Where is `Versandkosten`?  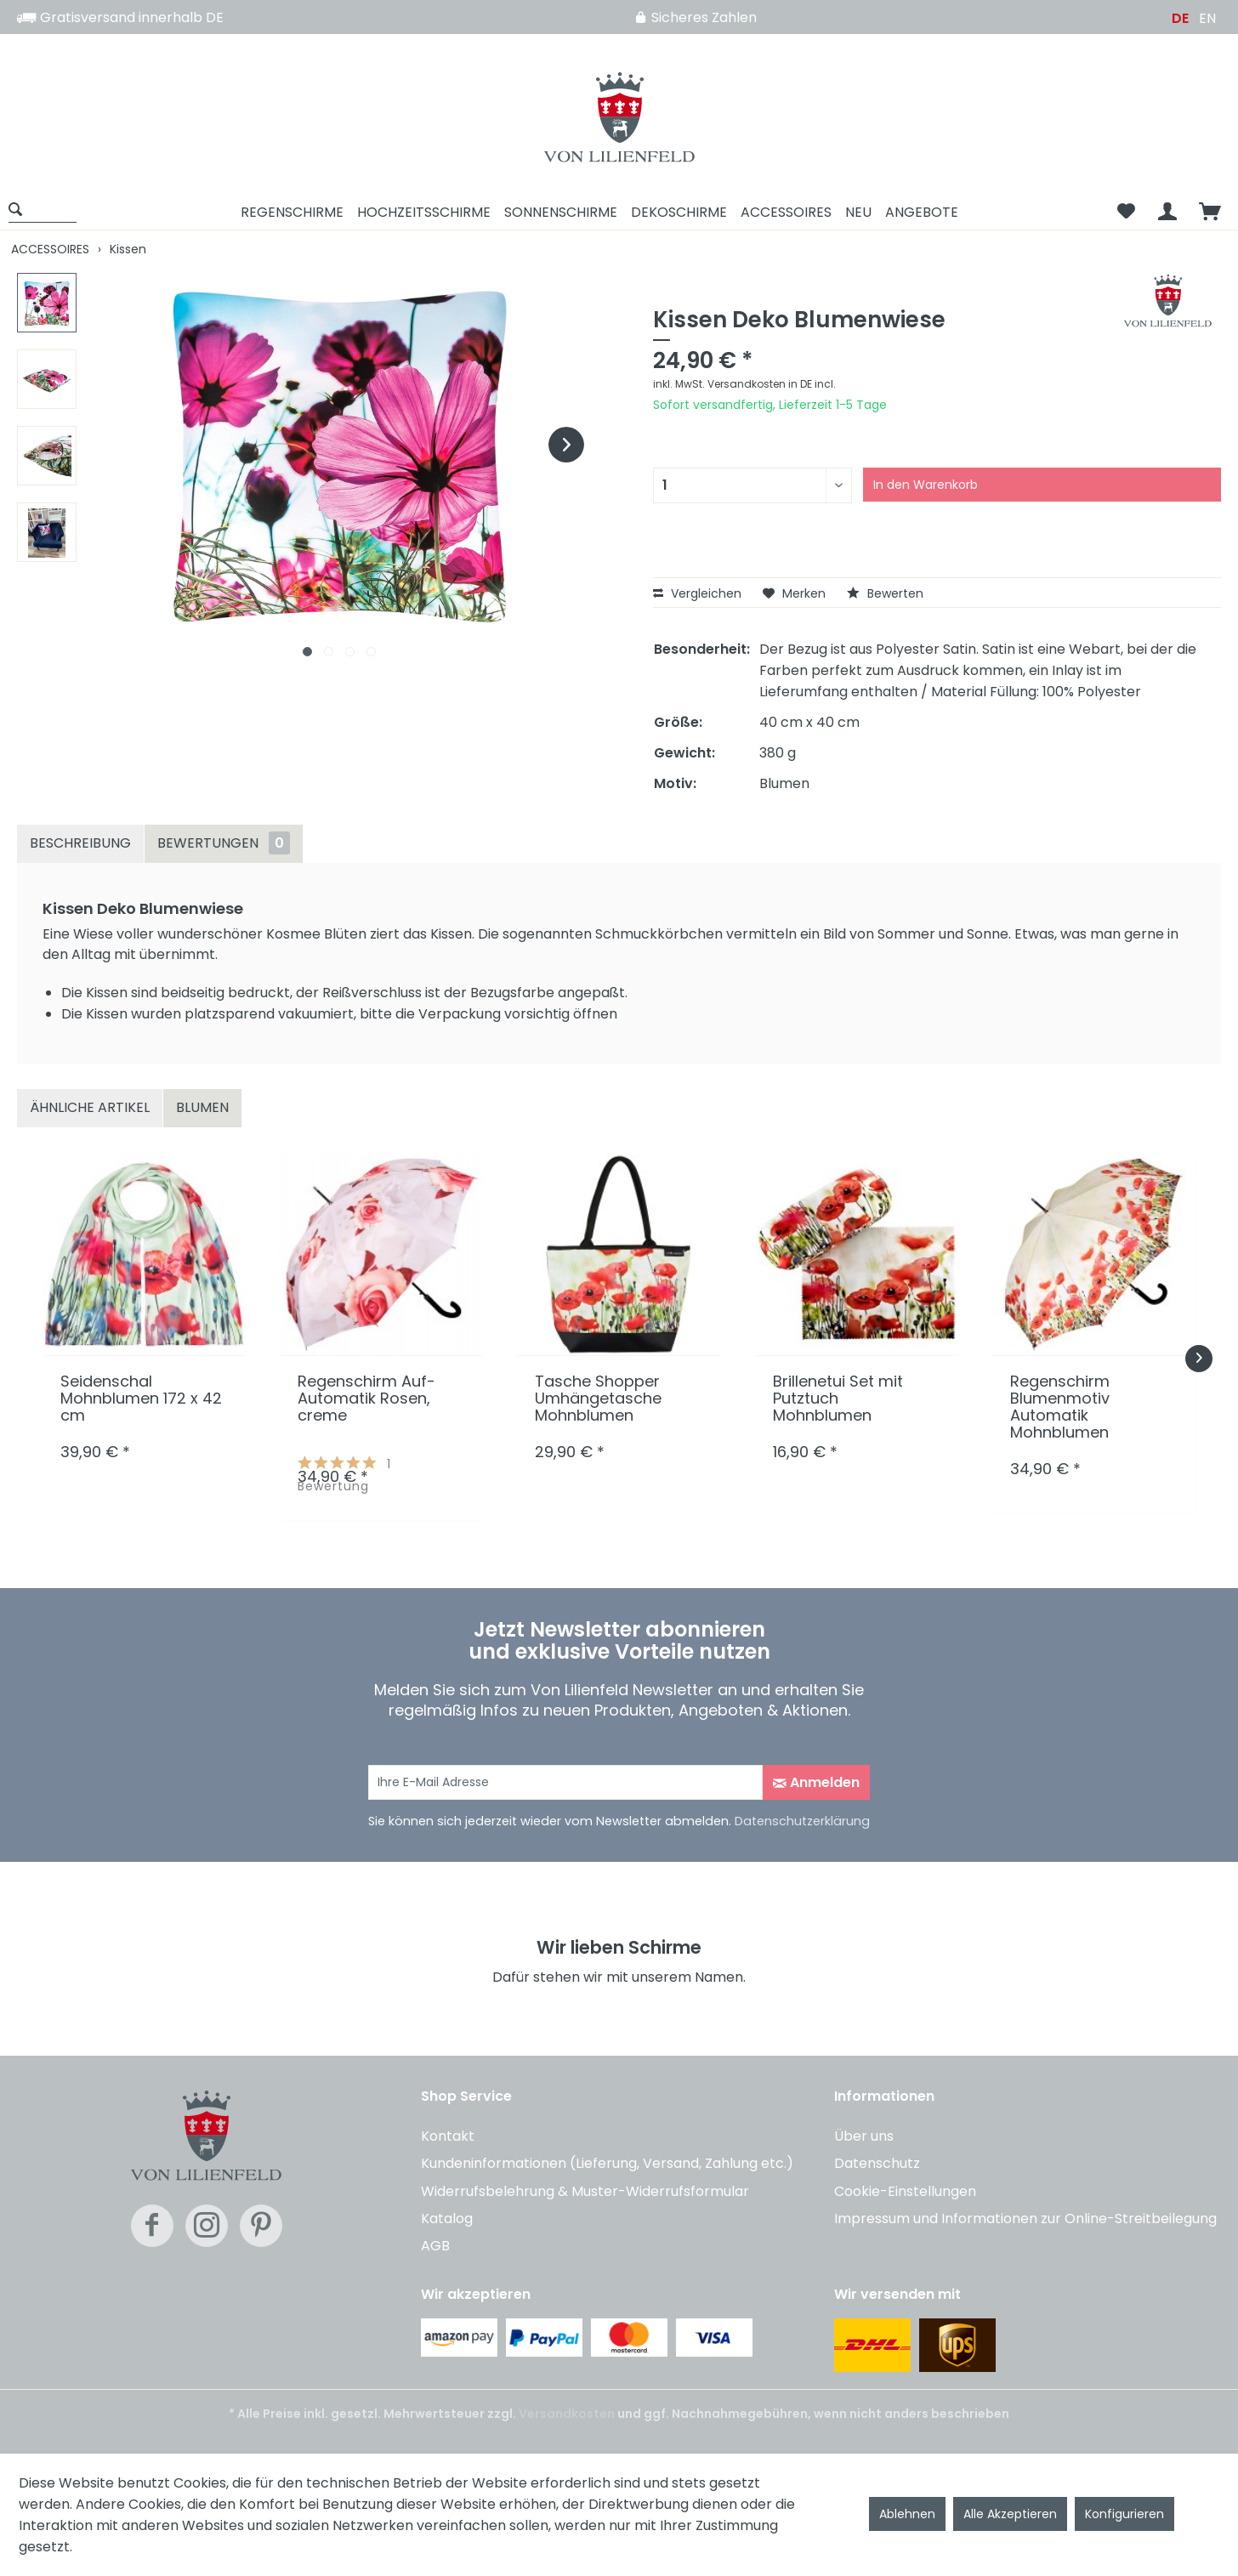 Versandkosten is located at coordinates (567, 2413).